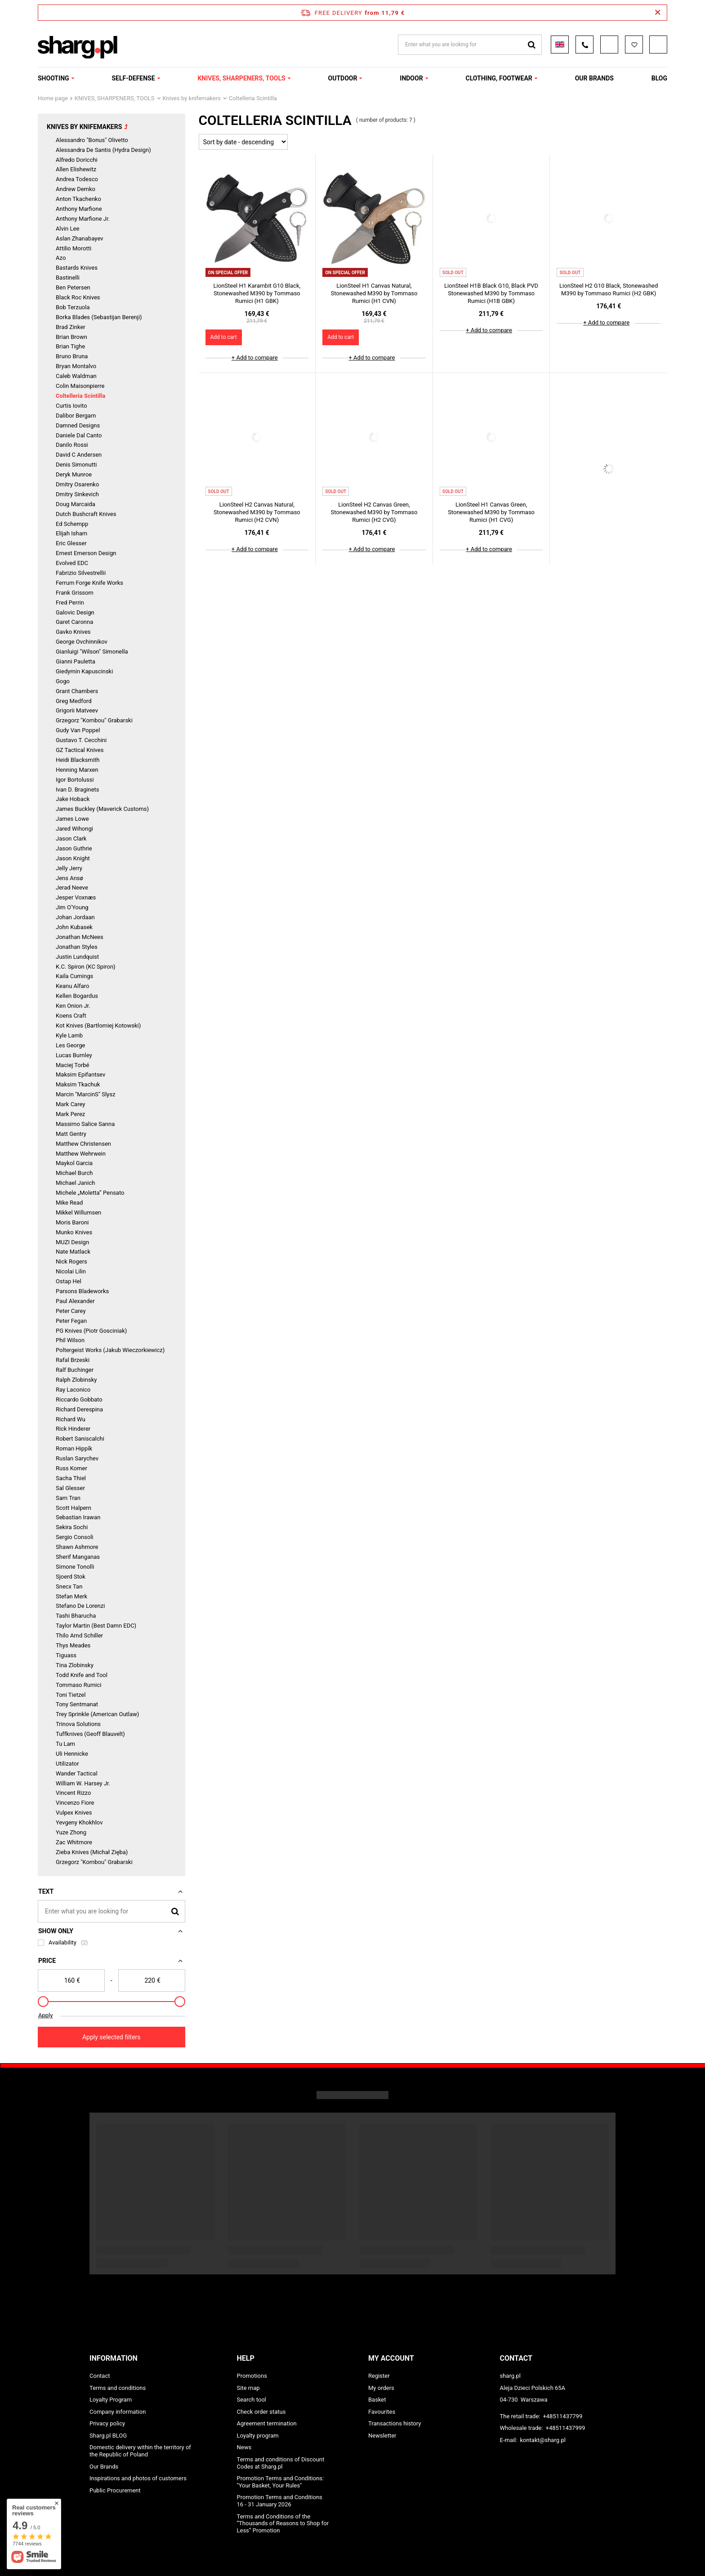 The height and width of the screenshot is (2576, 705). I want to click on Dmitry Sinkevich, so click(77, 494).